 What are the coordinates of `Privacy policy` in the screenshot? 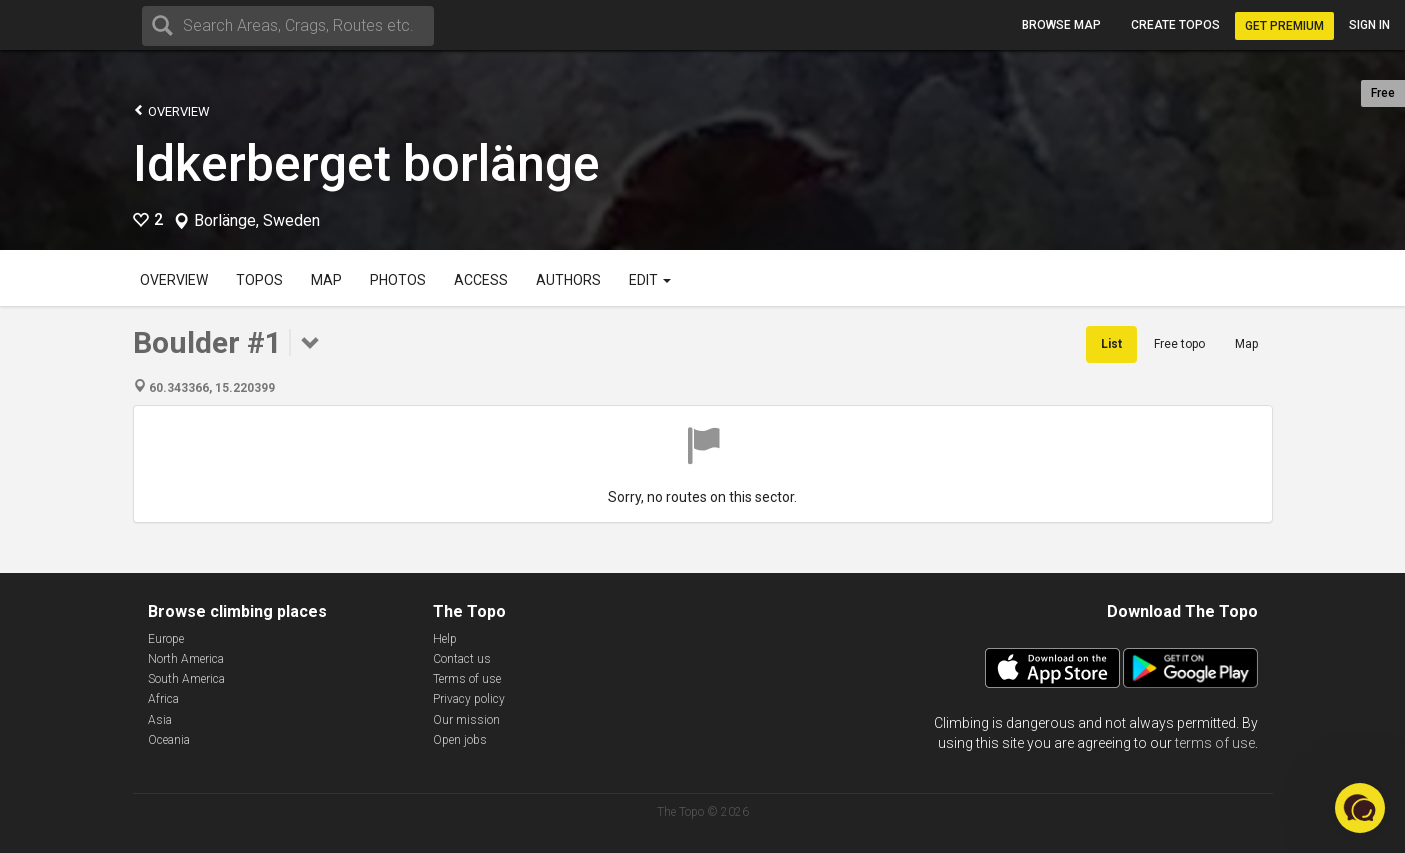 It's located at (469, 699).